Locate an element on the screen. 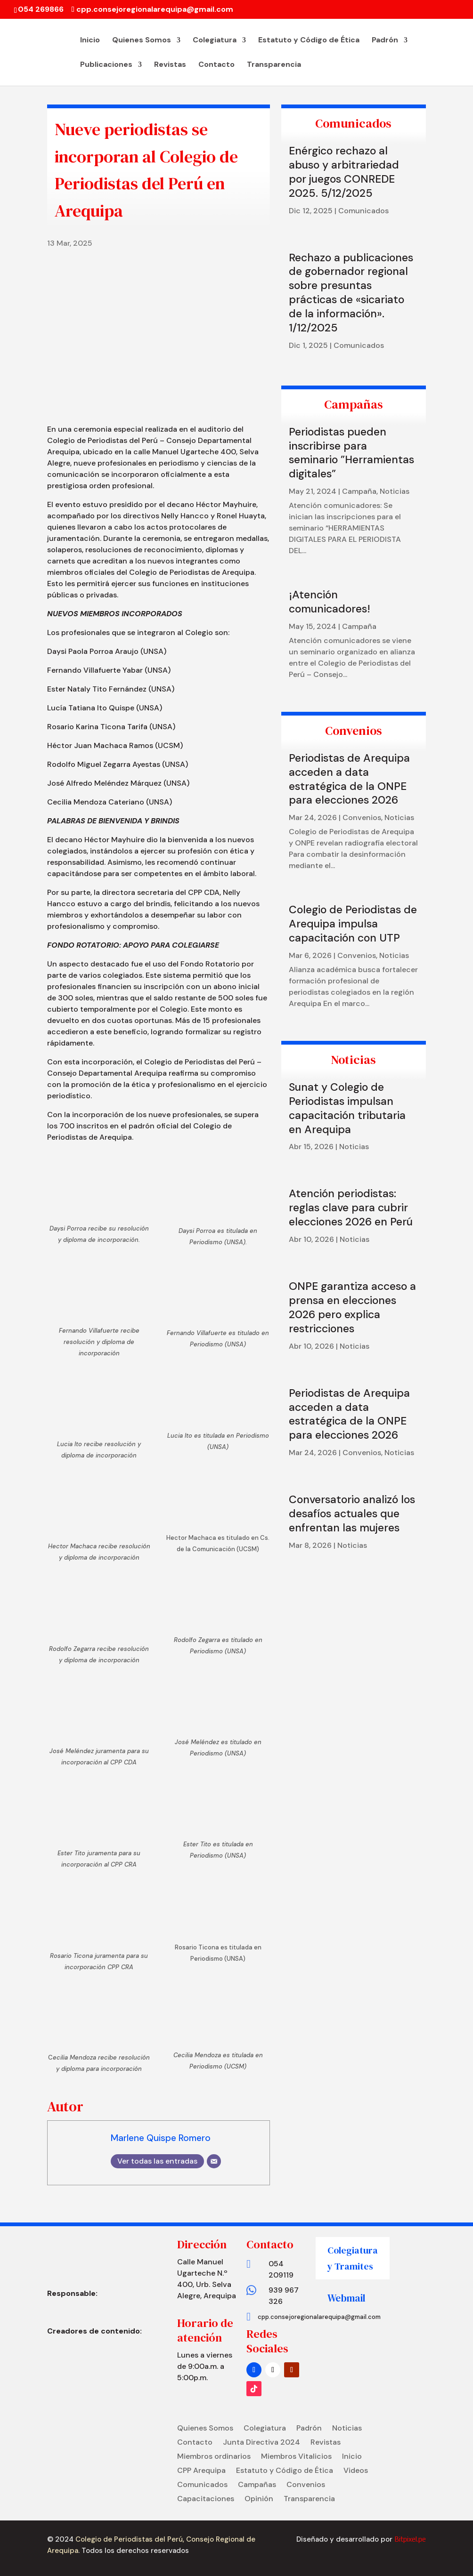 The height and width of the screenshot is (2576, 473). Miembros ordinarios is located at coordinates (214, 2457).